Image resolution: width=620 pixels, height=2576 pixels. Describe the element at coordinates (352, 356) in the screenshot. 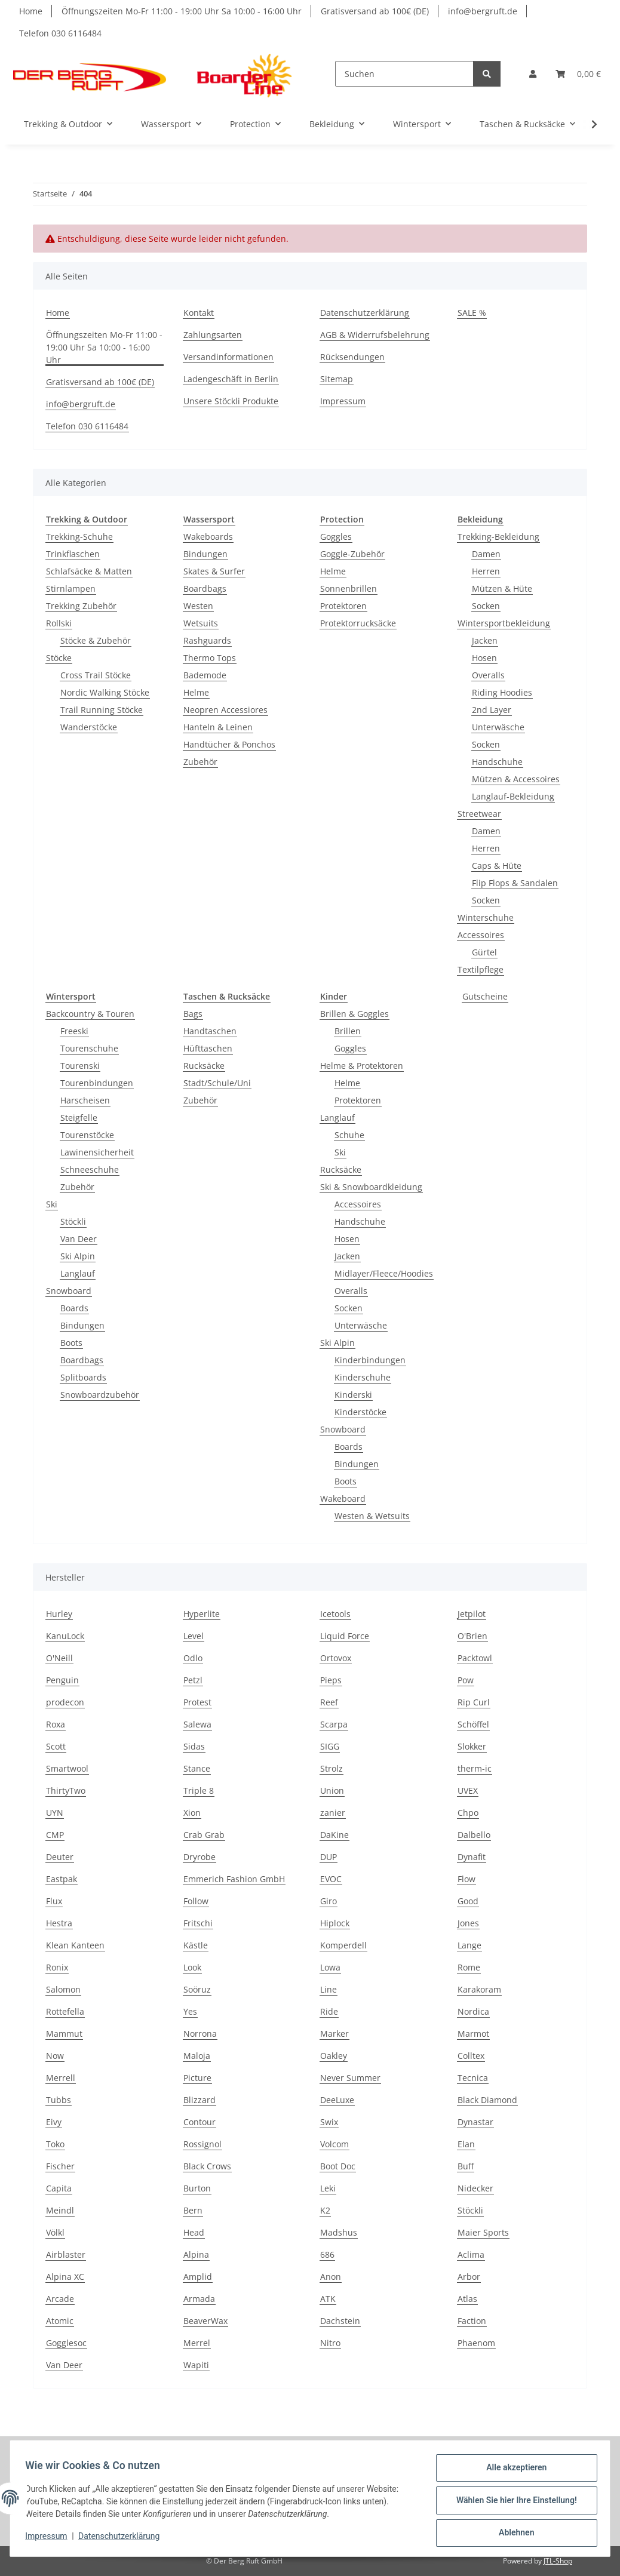

I see `Rücksendungen` at that location.